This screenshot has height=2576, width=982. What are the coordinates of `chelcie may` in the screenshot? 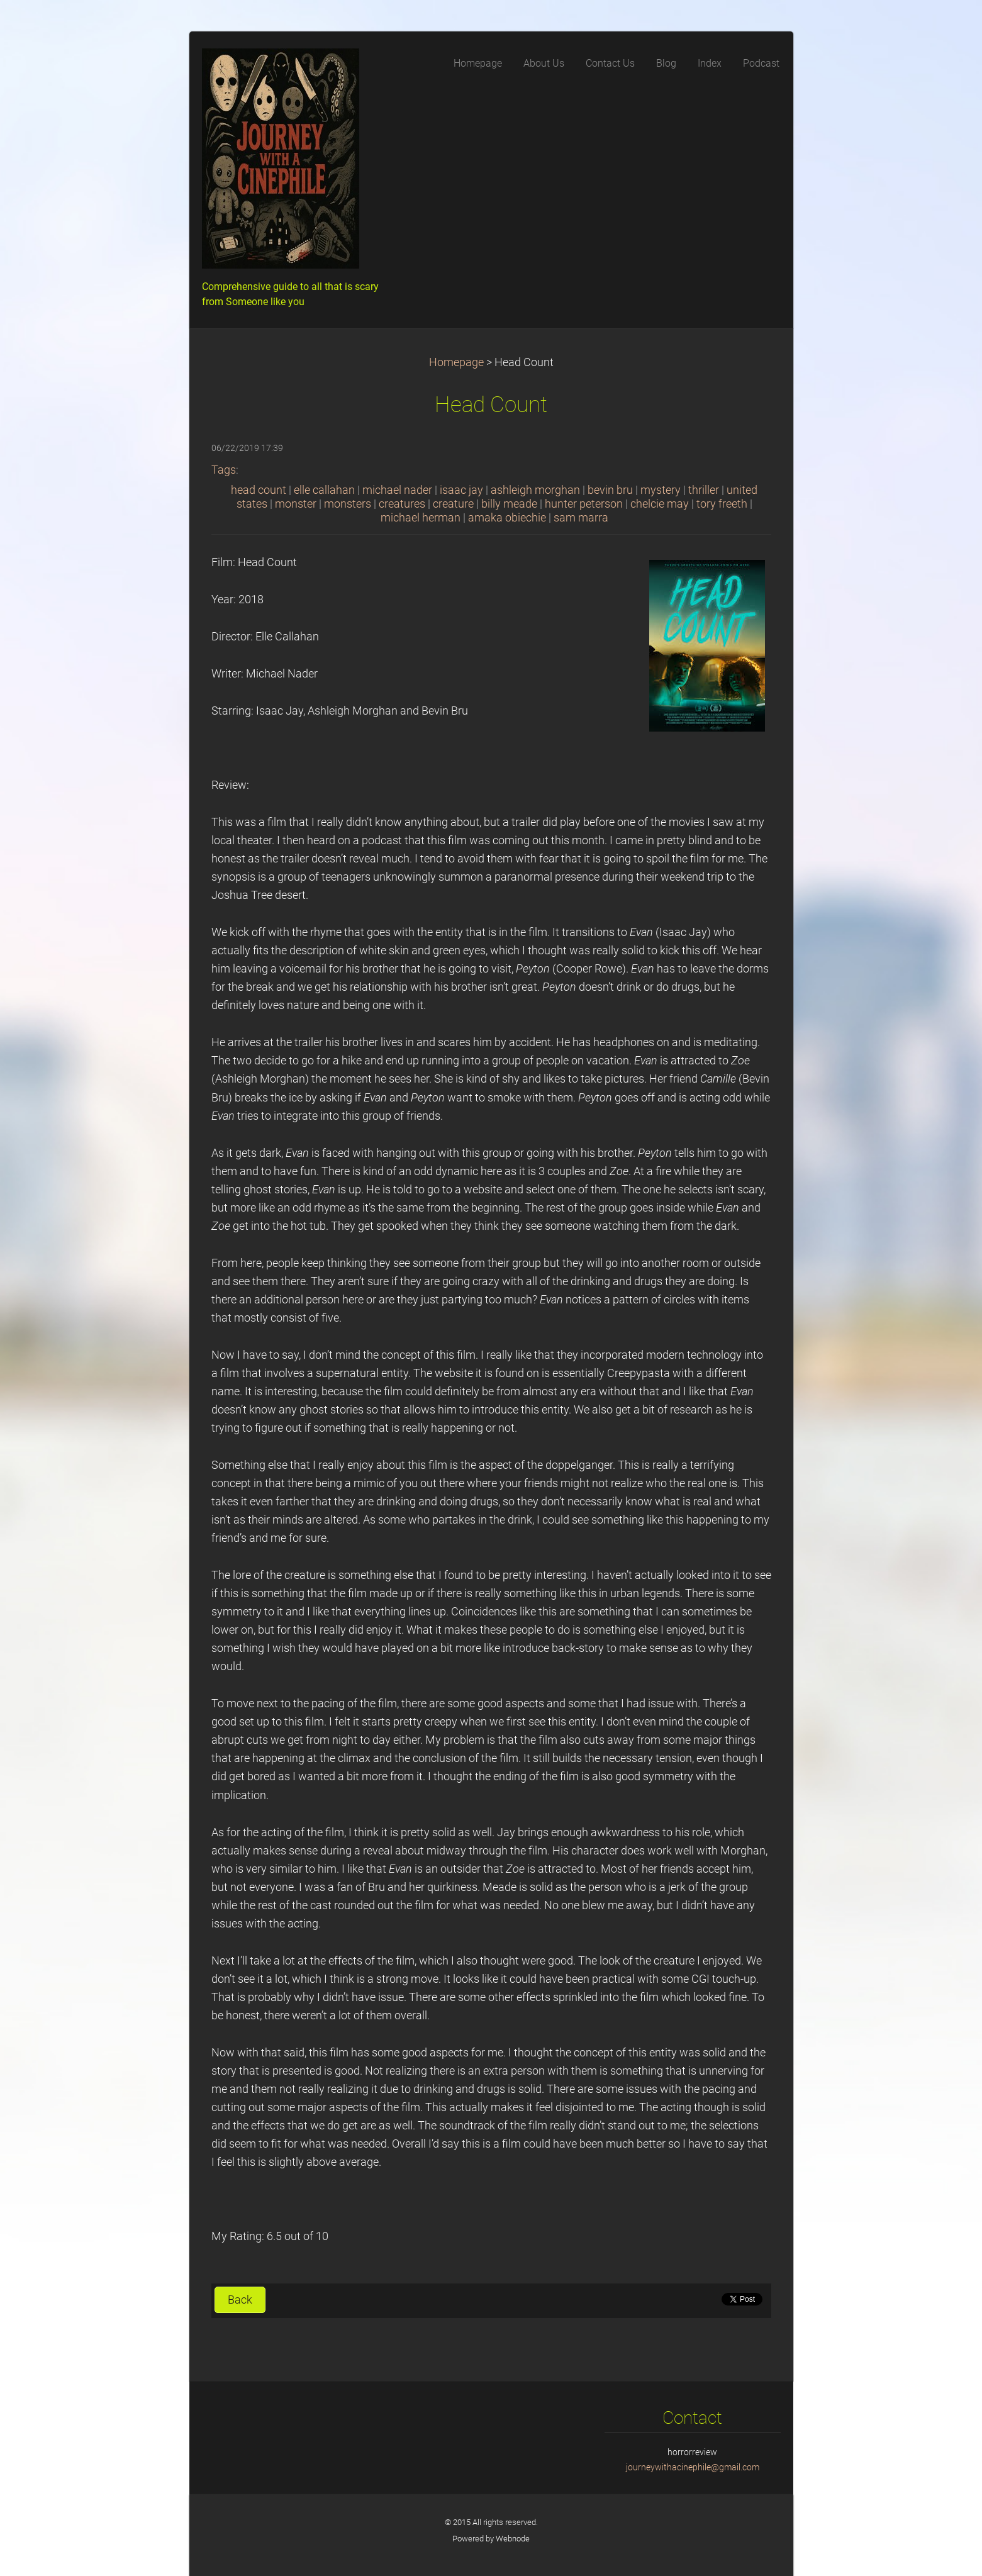 It's located at (659, 504).